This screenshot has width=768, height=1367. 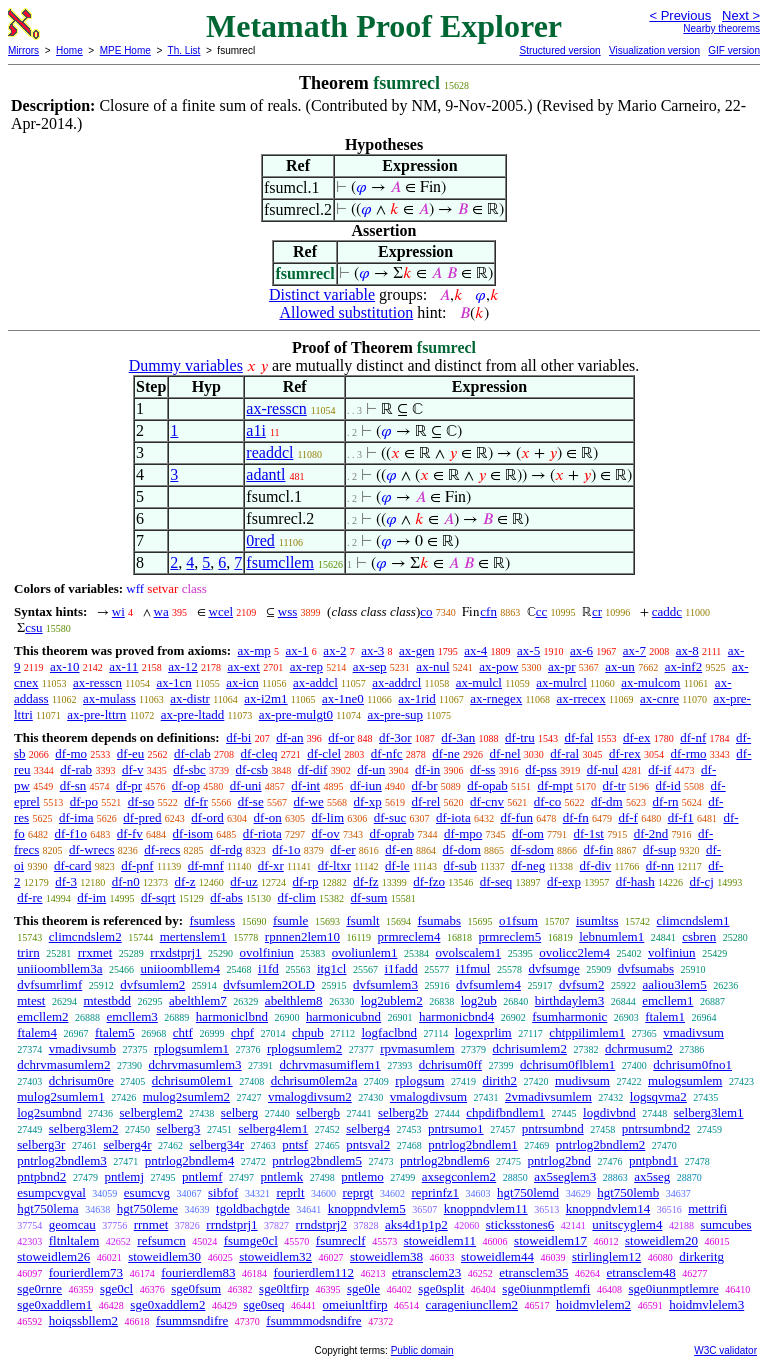 I want to click on stoweidlem44, so click(x=497, y=1256).